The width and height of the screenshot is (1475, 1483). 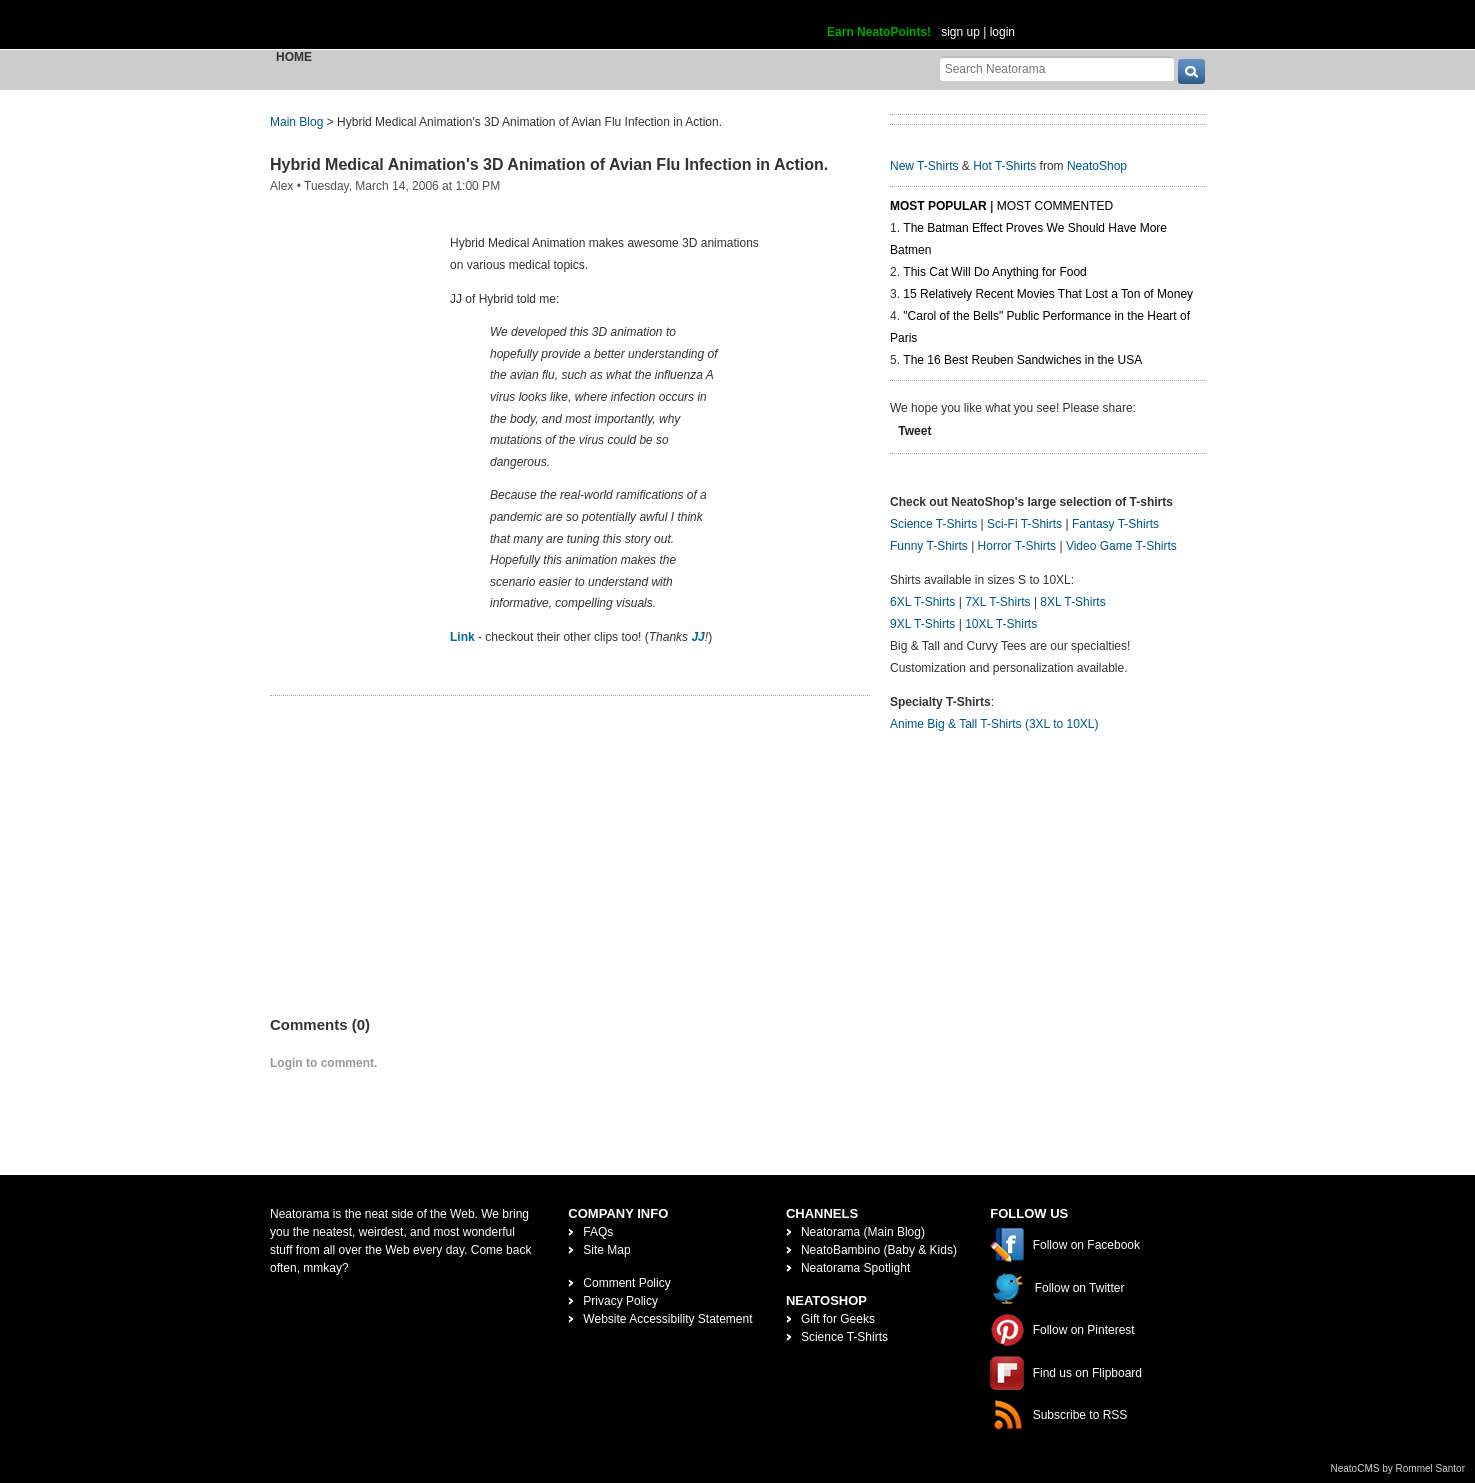 What do you see at coordinates (667, 1319) in the screenshot?
I see `Website Accessibility Statement` at bounding box center [667, 1319].